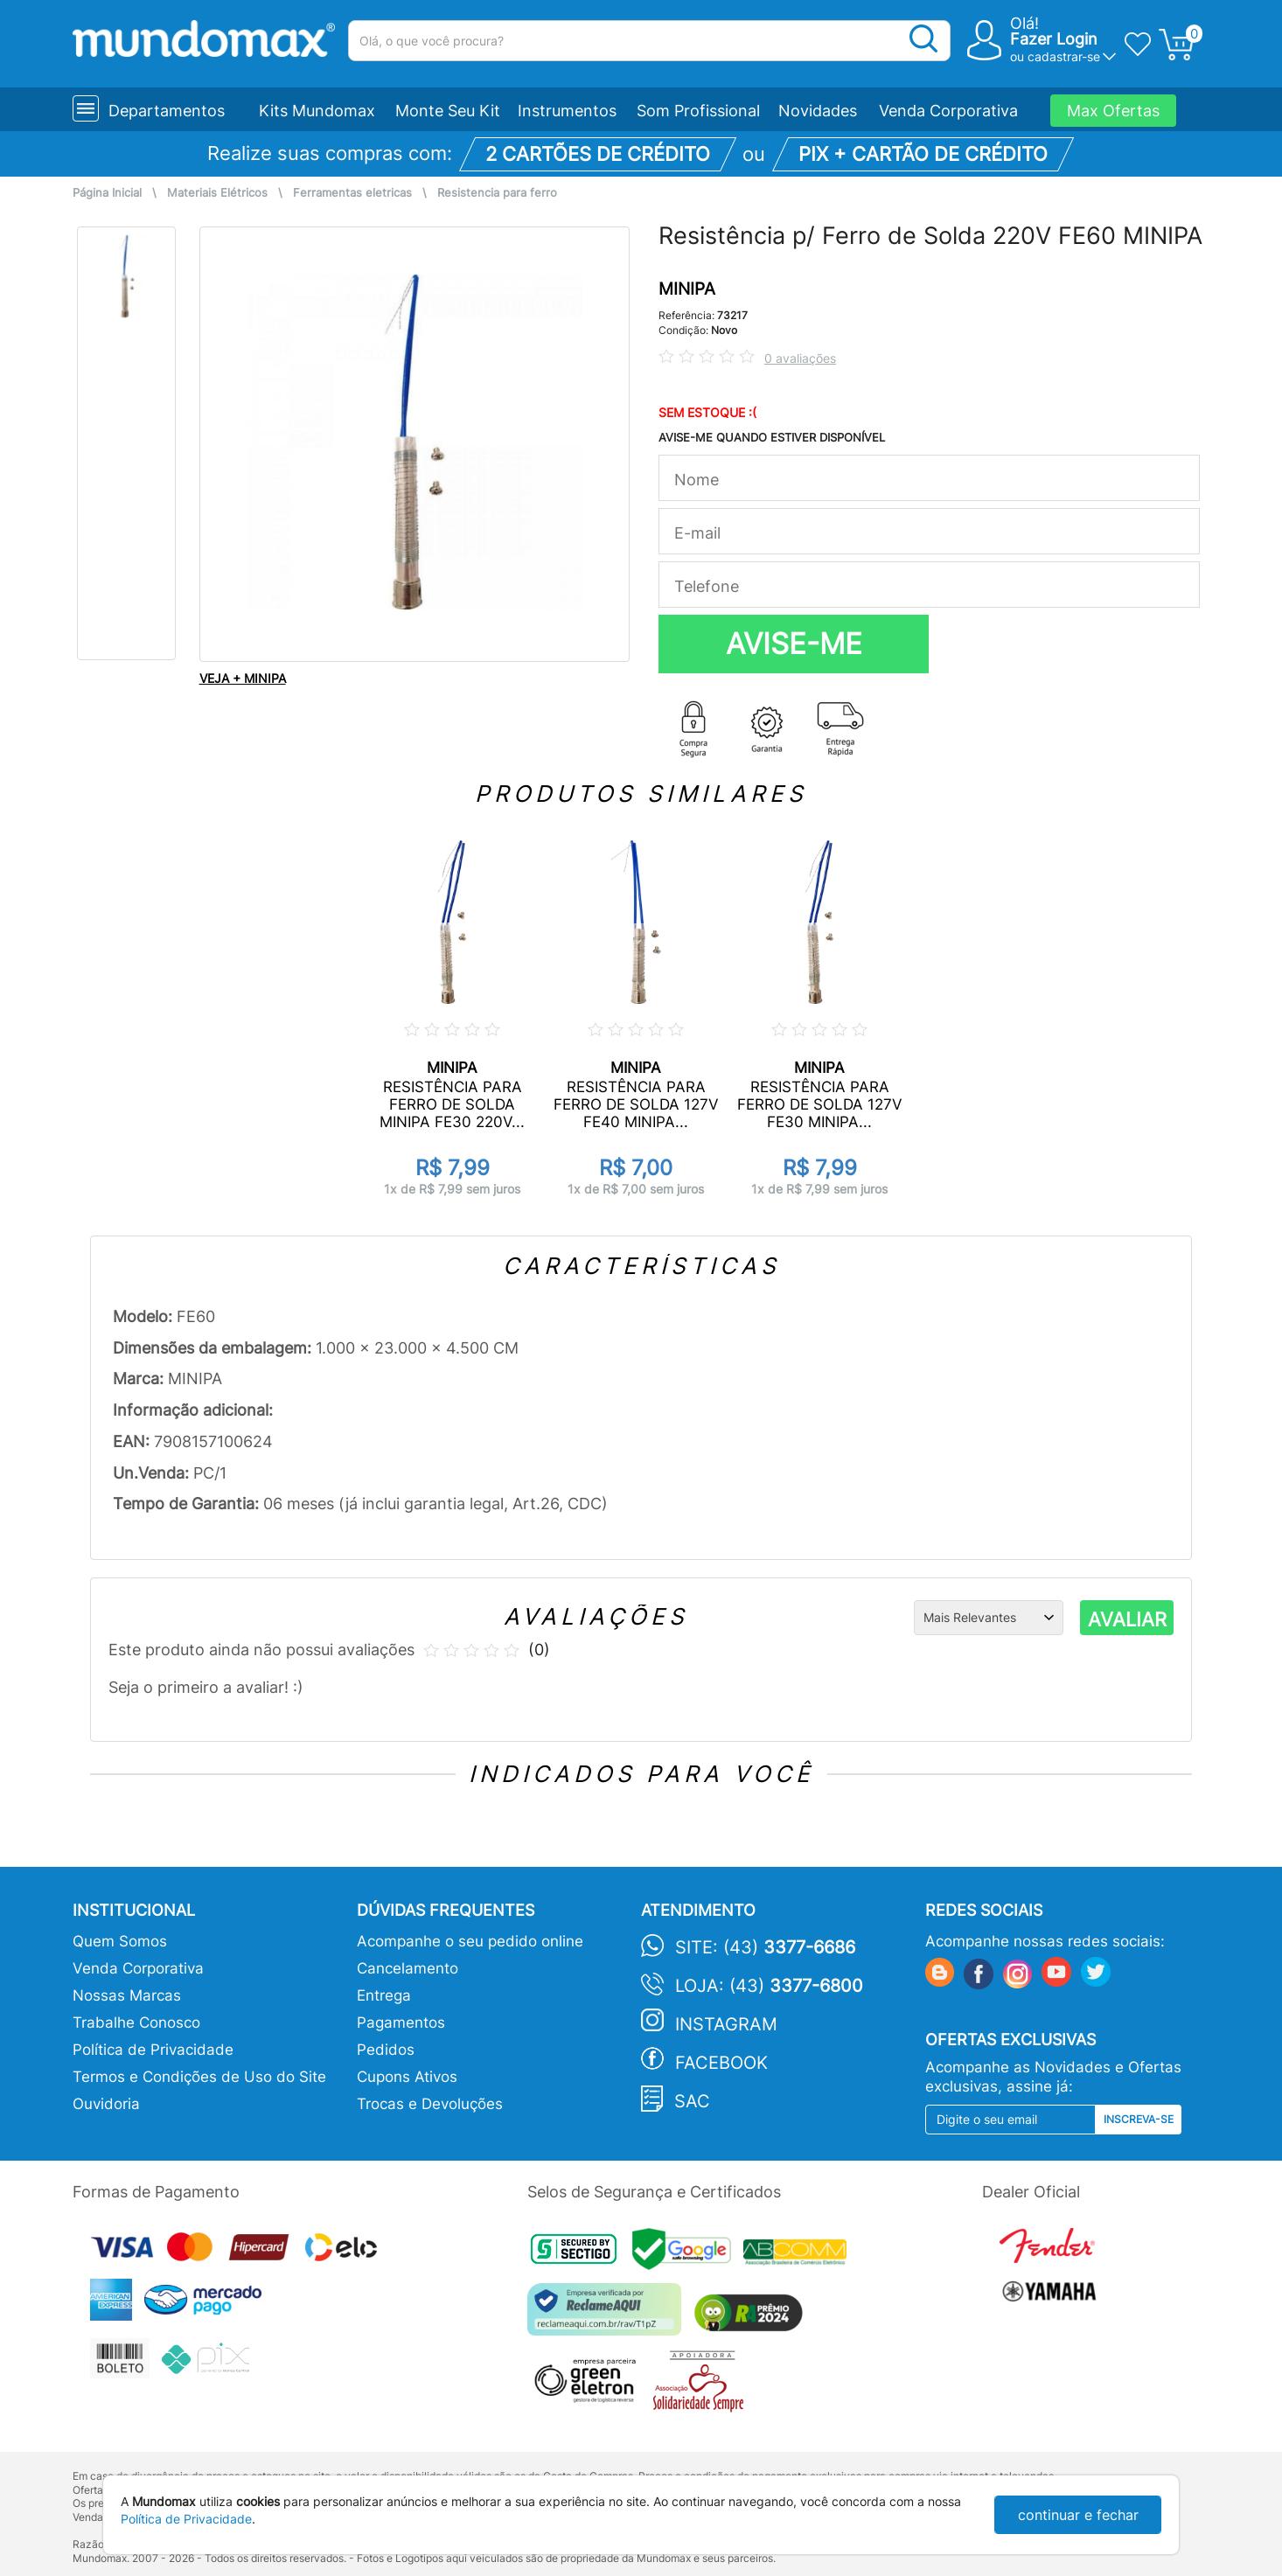 Image resolution: width=1282 pixels, height=2576 pixels. Describe the element at coordinates (800, 358) in the screenshot. I see `0 avaliações` at that location.